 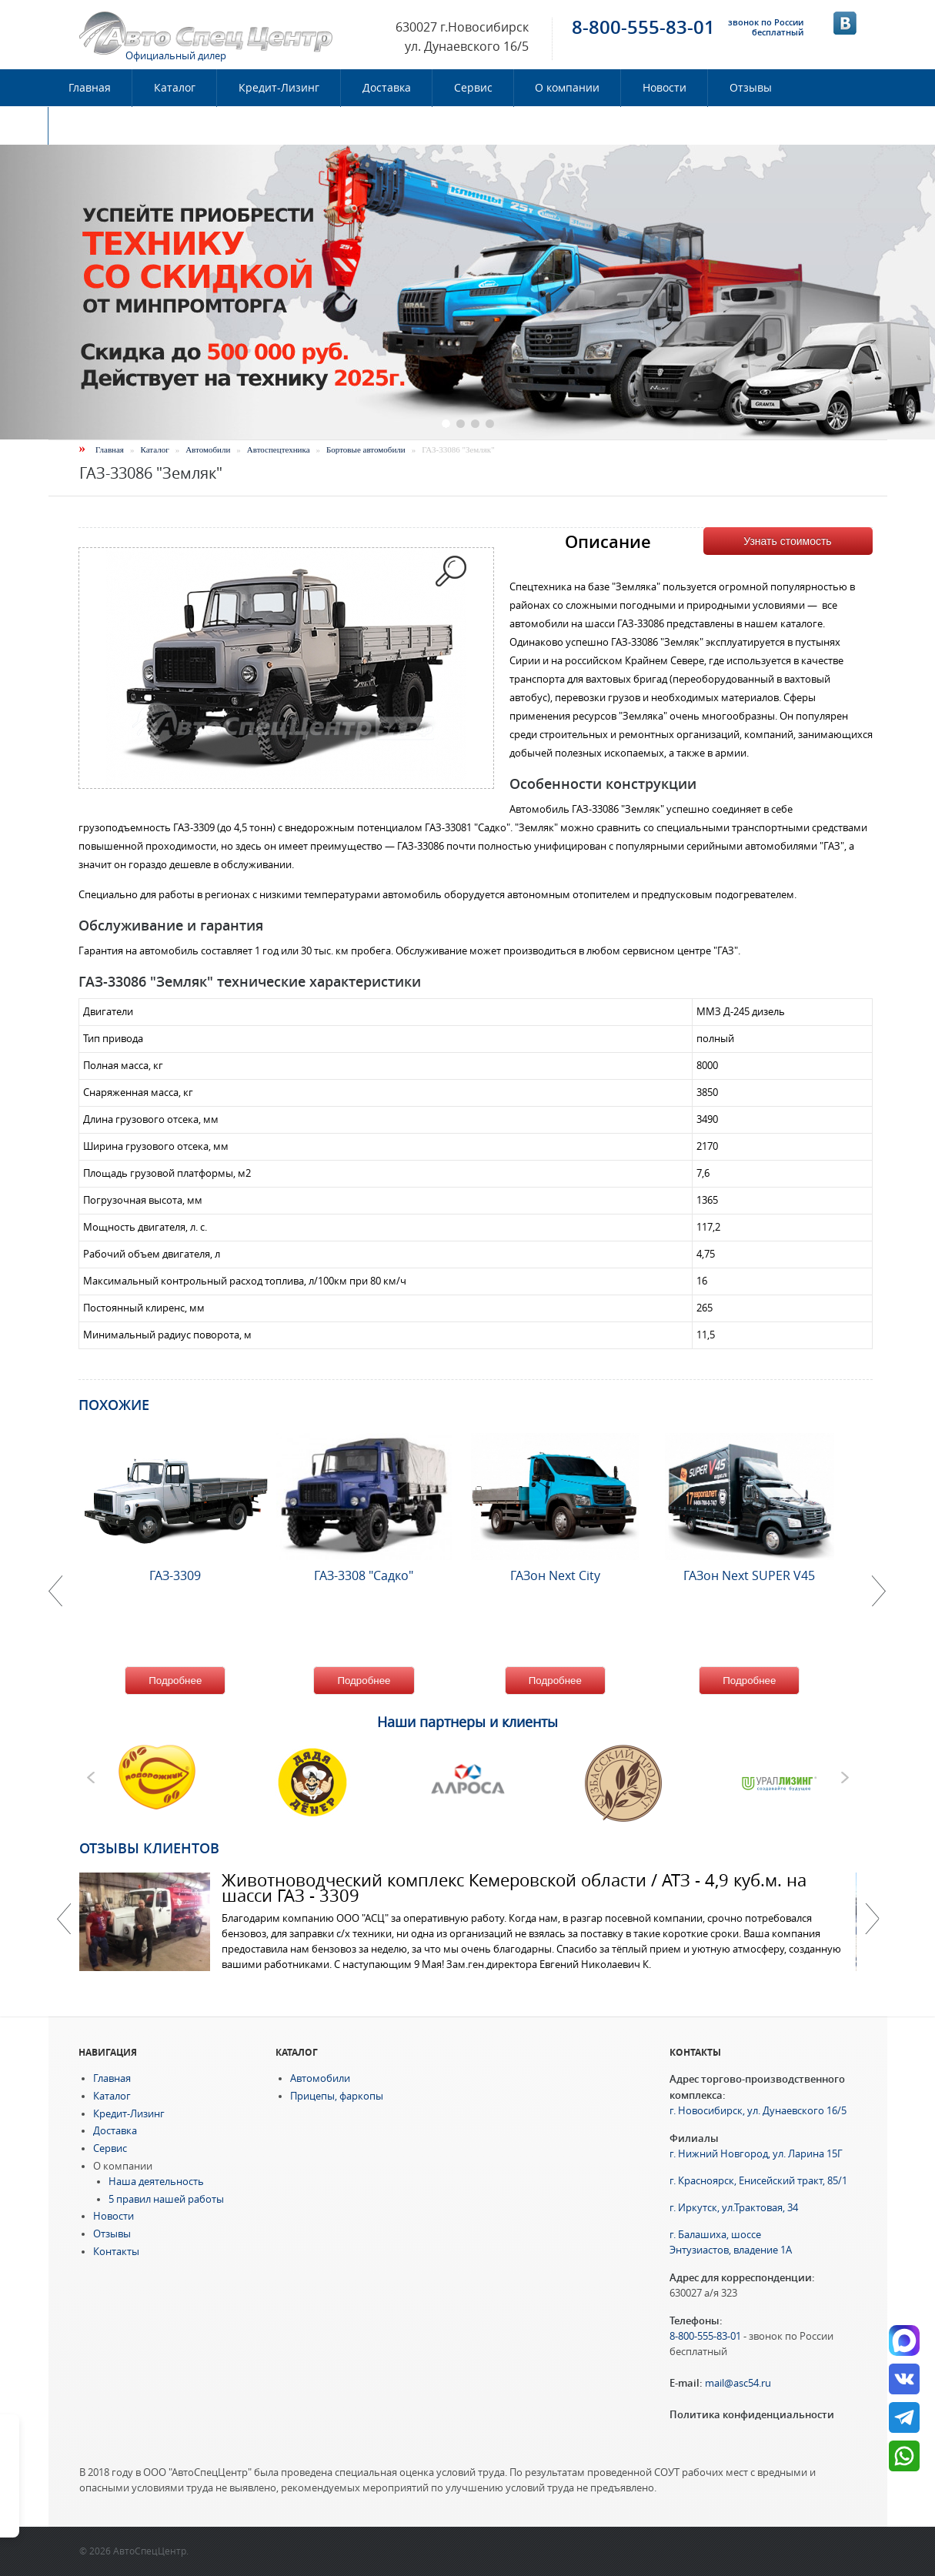 I want to click on Узнать стоимость, so click(x=787, y=541).